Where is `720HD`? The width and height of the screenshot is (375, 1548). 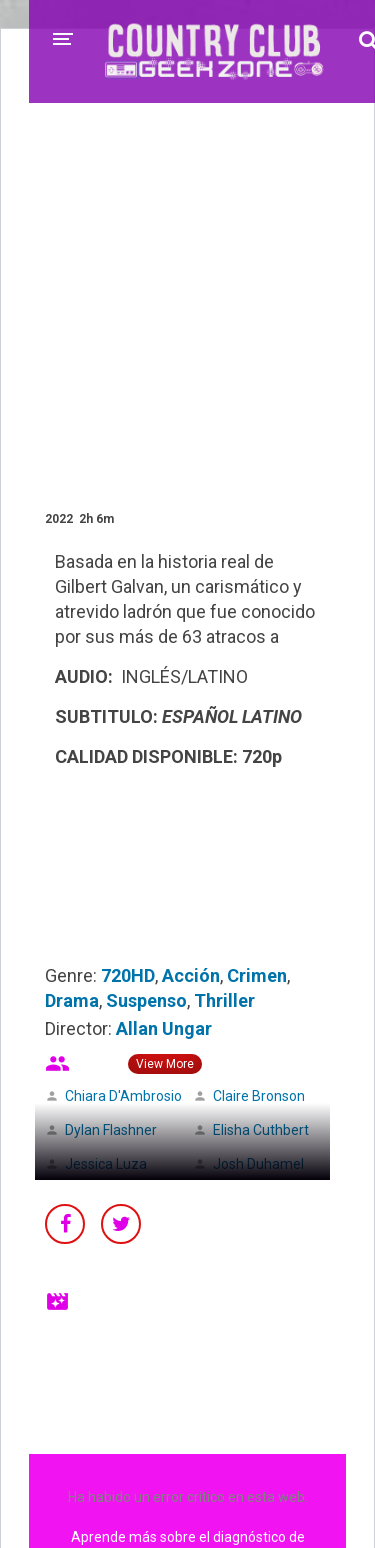 720HD is located at coordinates (128, 975).